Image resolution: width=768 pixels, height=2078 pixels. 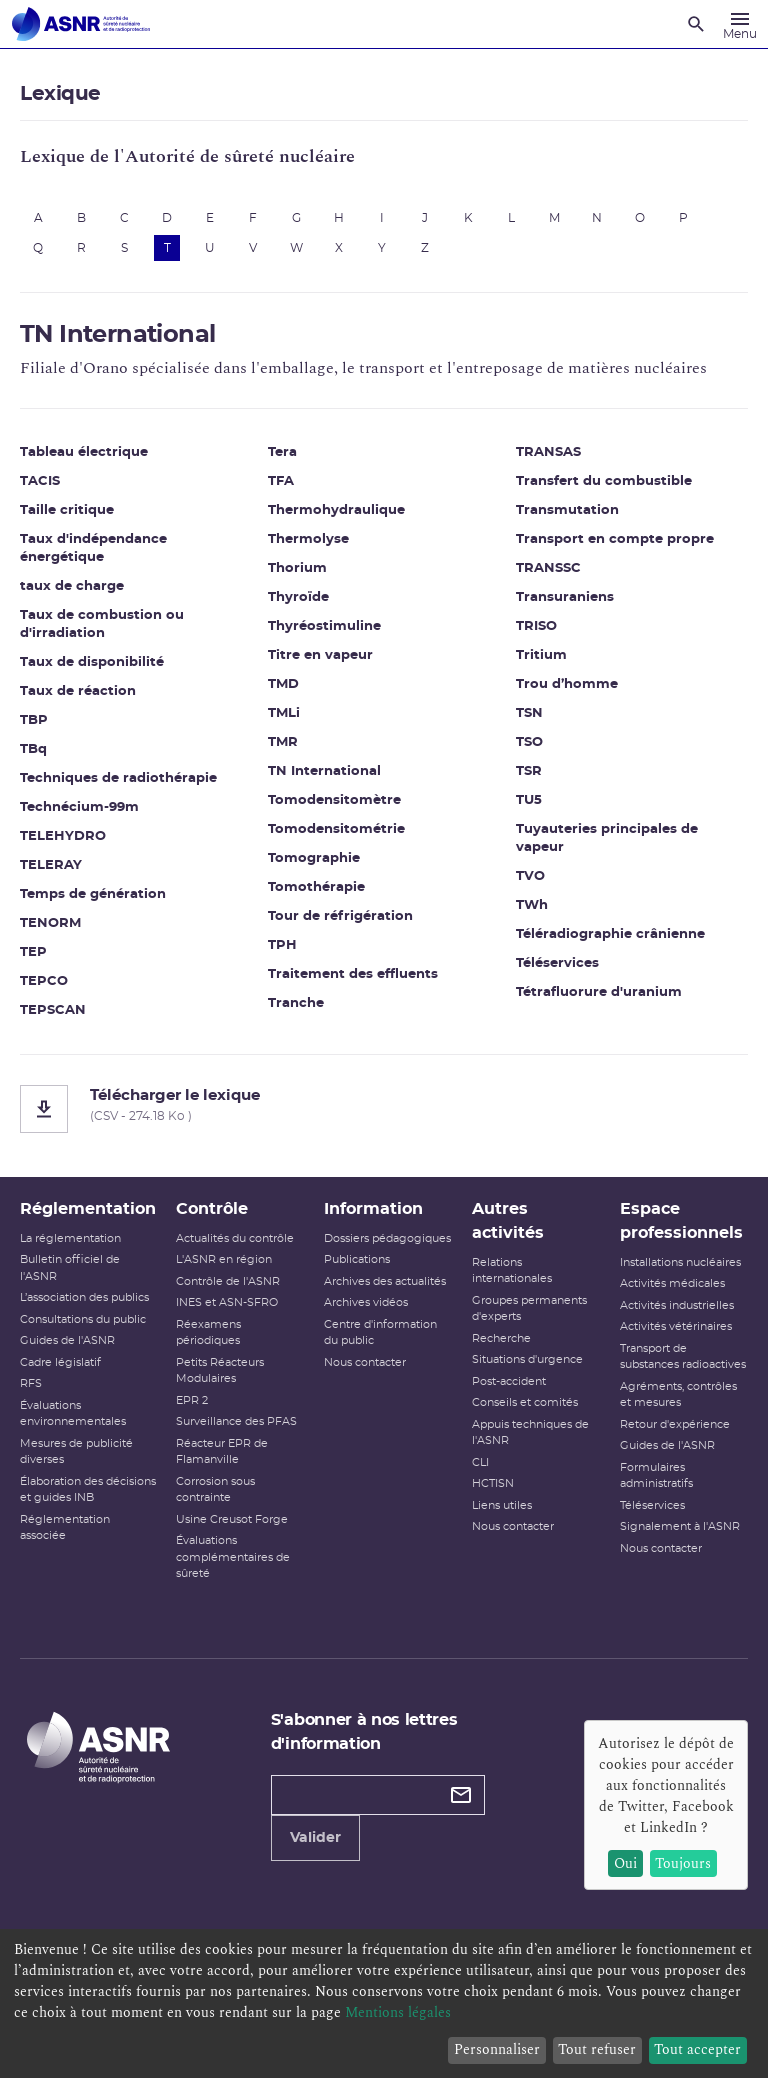 I want to click on TPH, so click(x=282, y=945).